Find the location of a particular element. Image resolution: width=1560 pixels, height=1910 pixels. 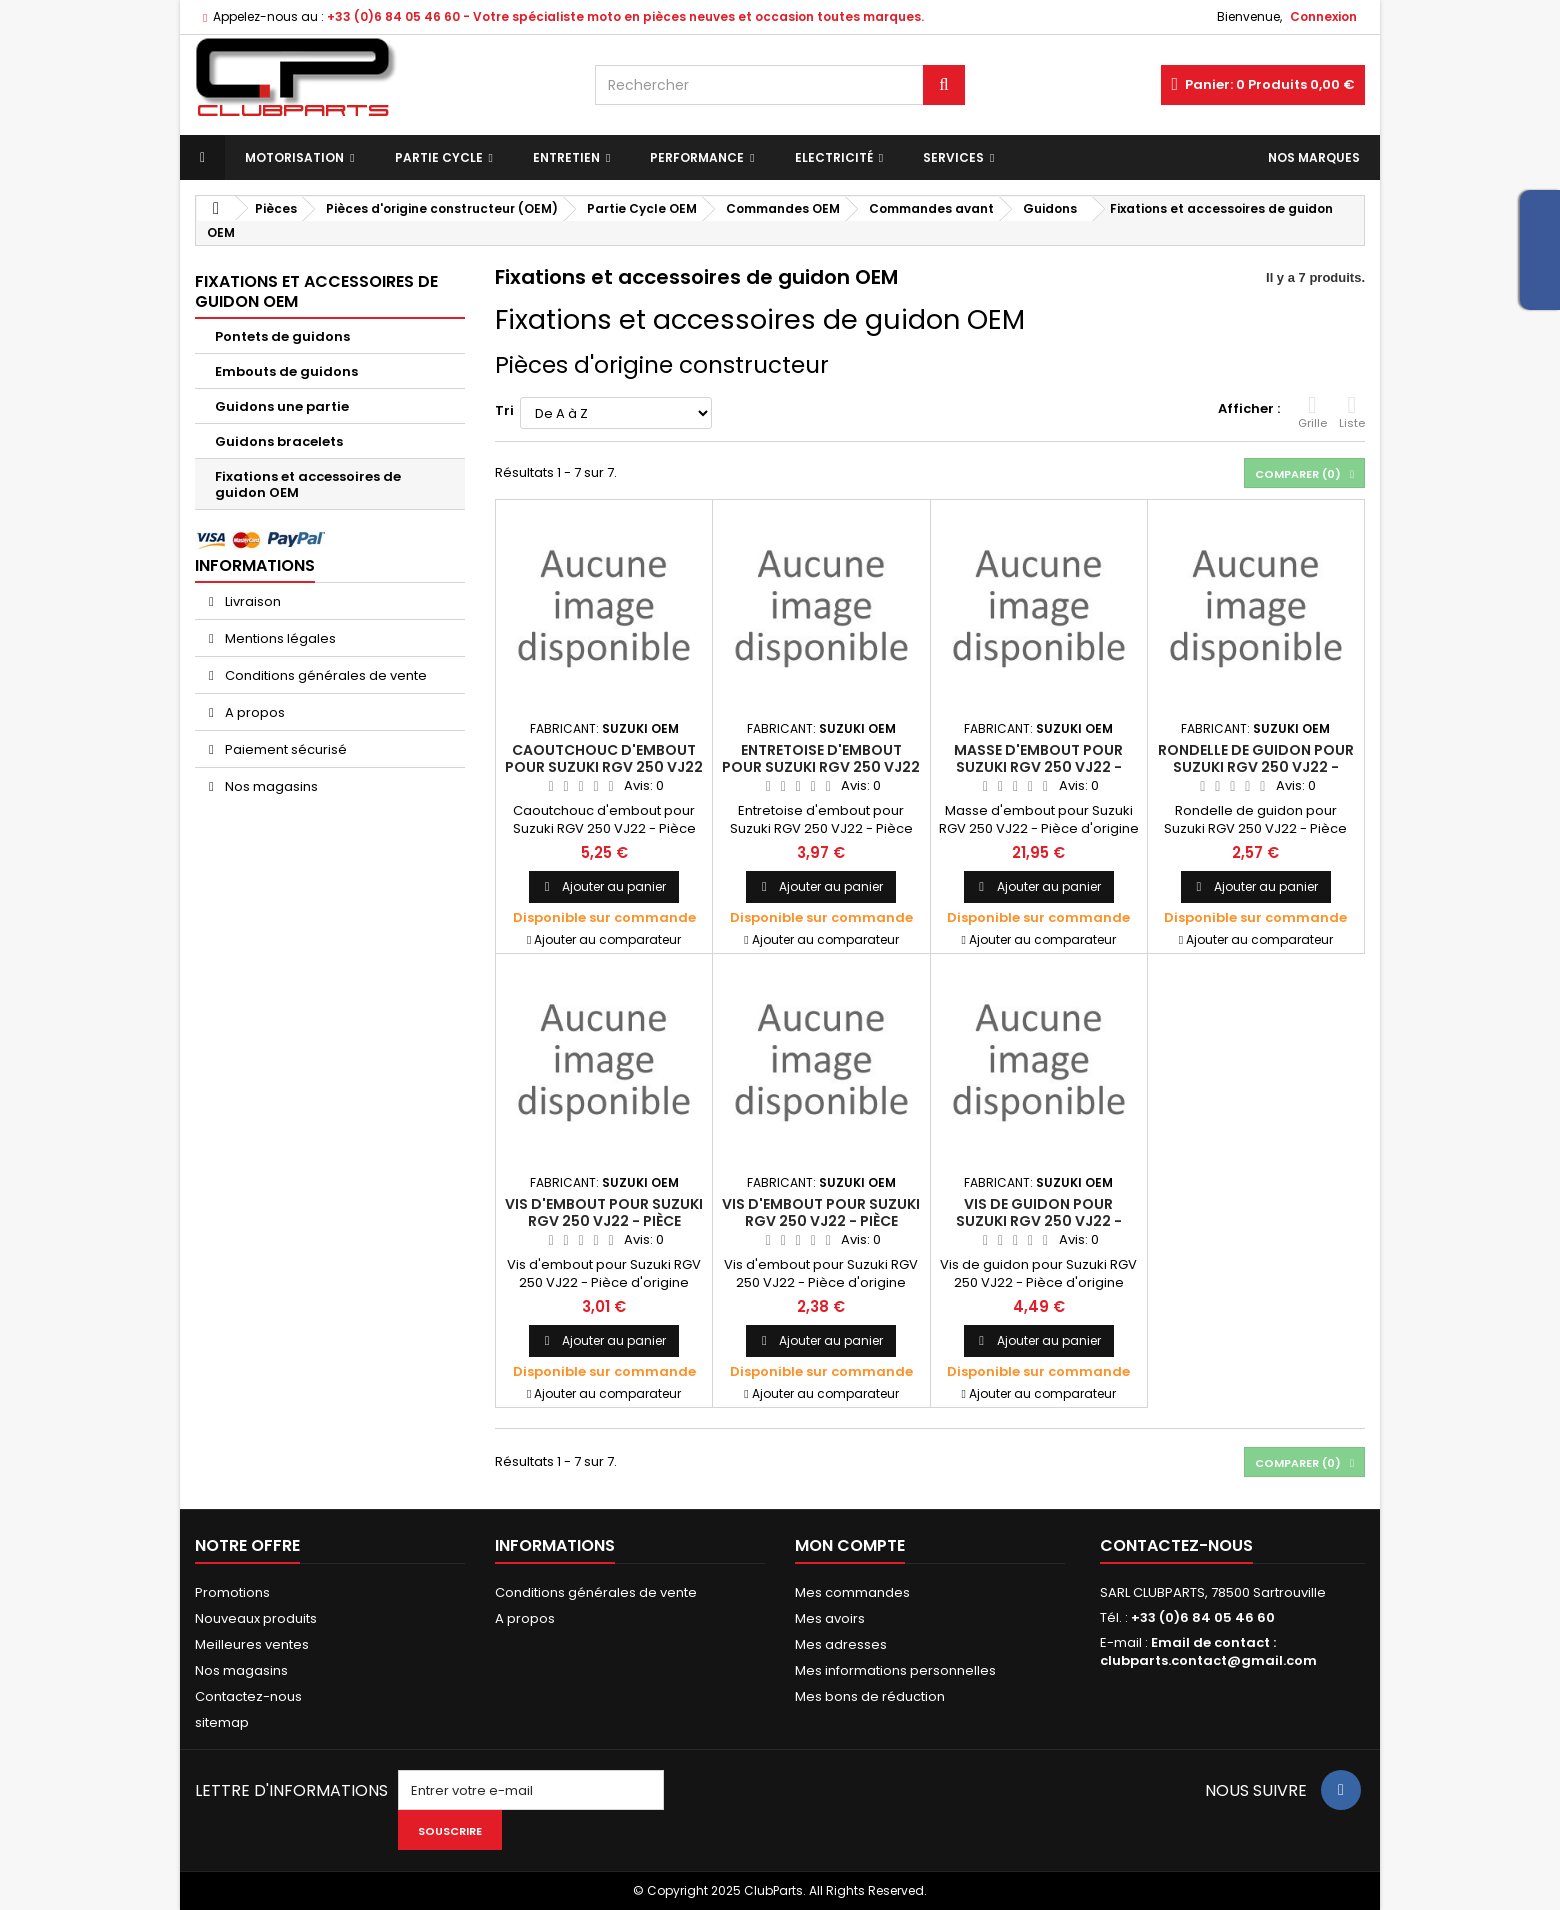

Mes adresses is located at coordinates (841, 1644).